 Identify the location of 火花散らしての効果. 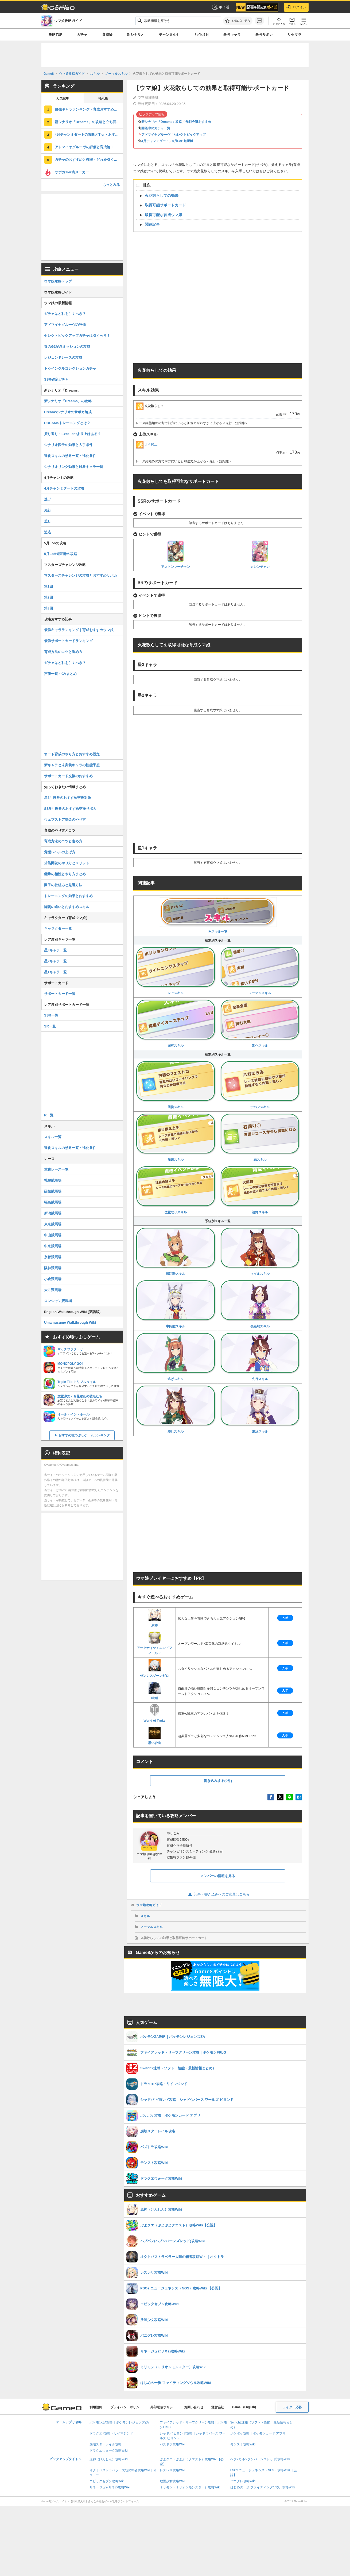
(161, 195).